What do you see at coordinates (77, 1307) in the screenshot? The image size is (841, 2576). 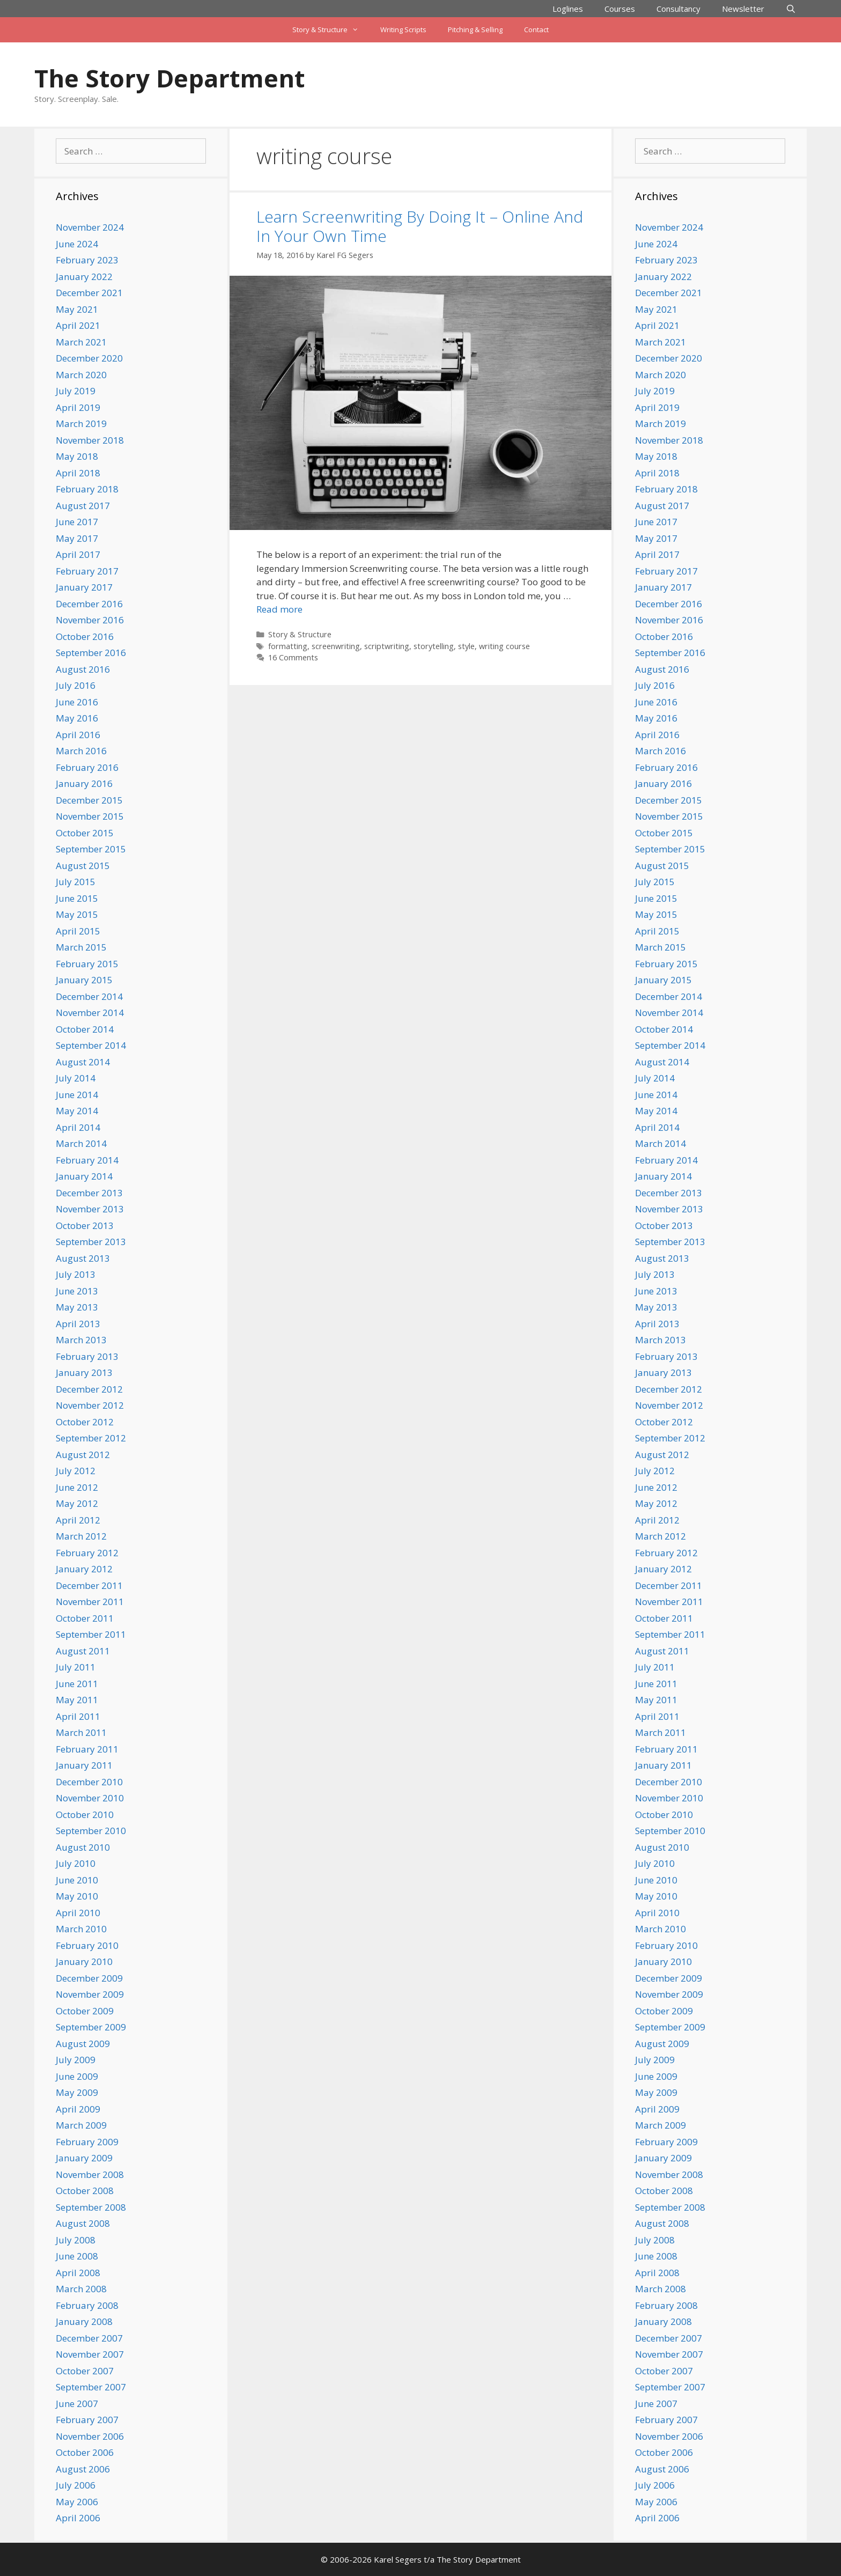 I see `May 2013` at bounding box center [77, 1307].